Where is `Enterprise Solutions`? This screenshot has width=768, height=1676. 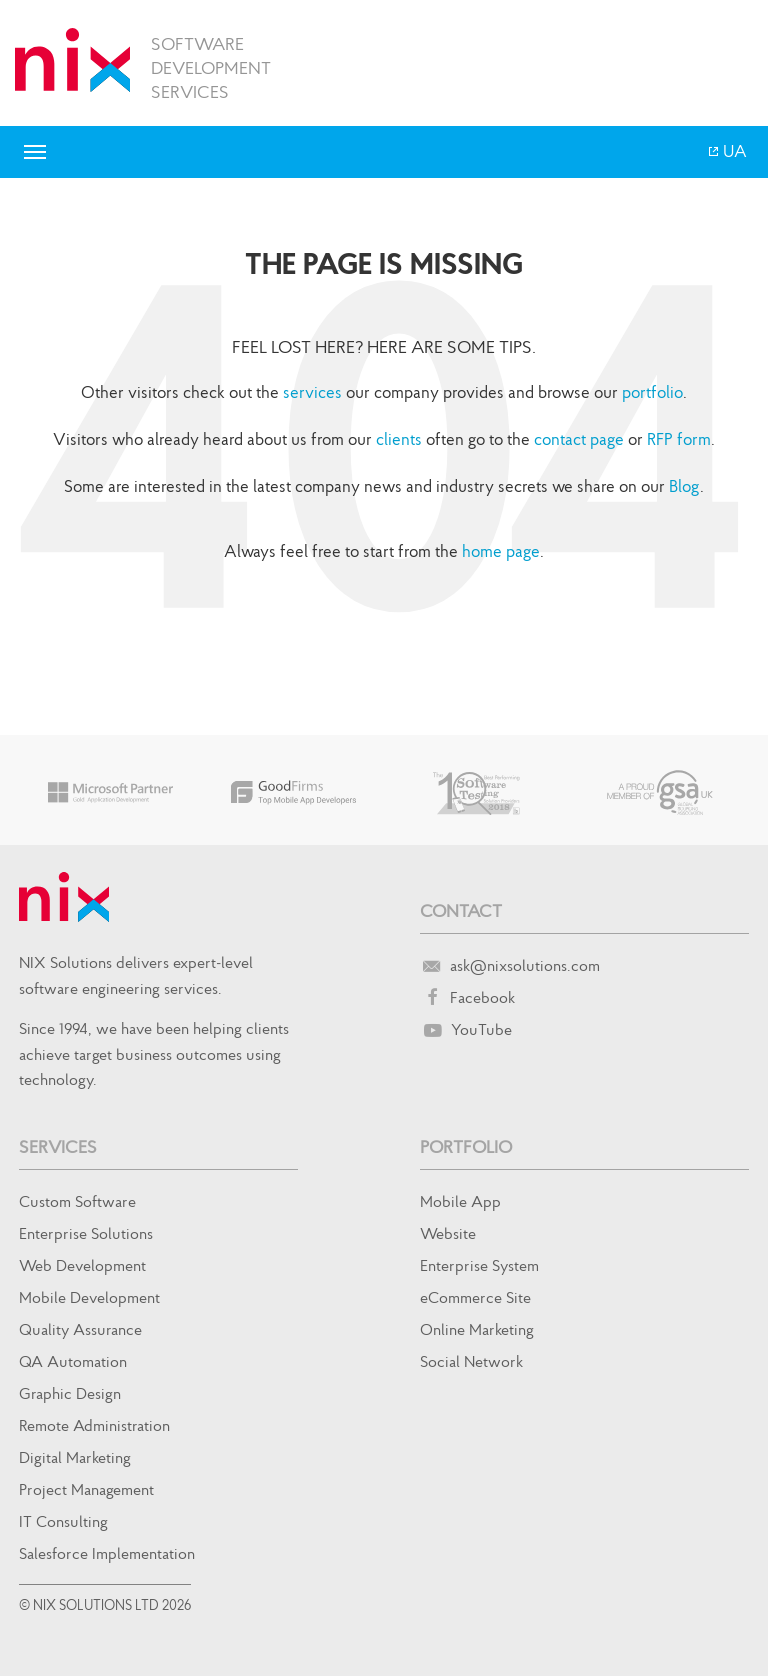
Enterprise Solutions is located at coordinates (86, 1233).